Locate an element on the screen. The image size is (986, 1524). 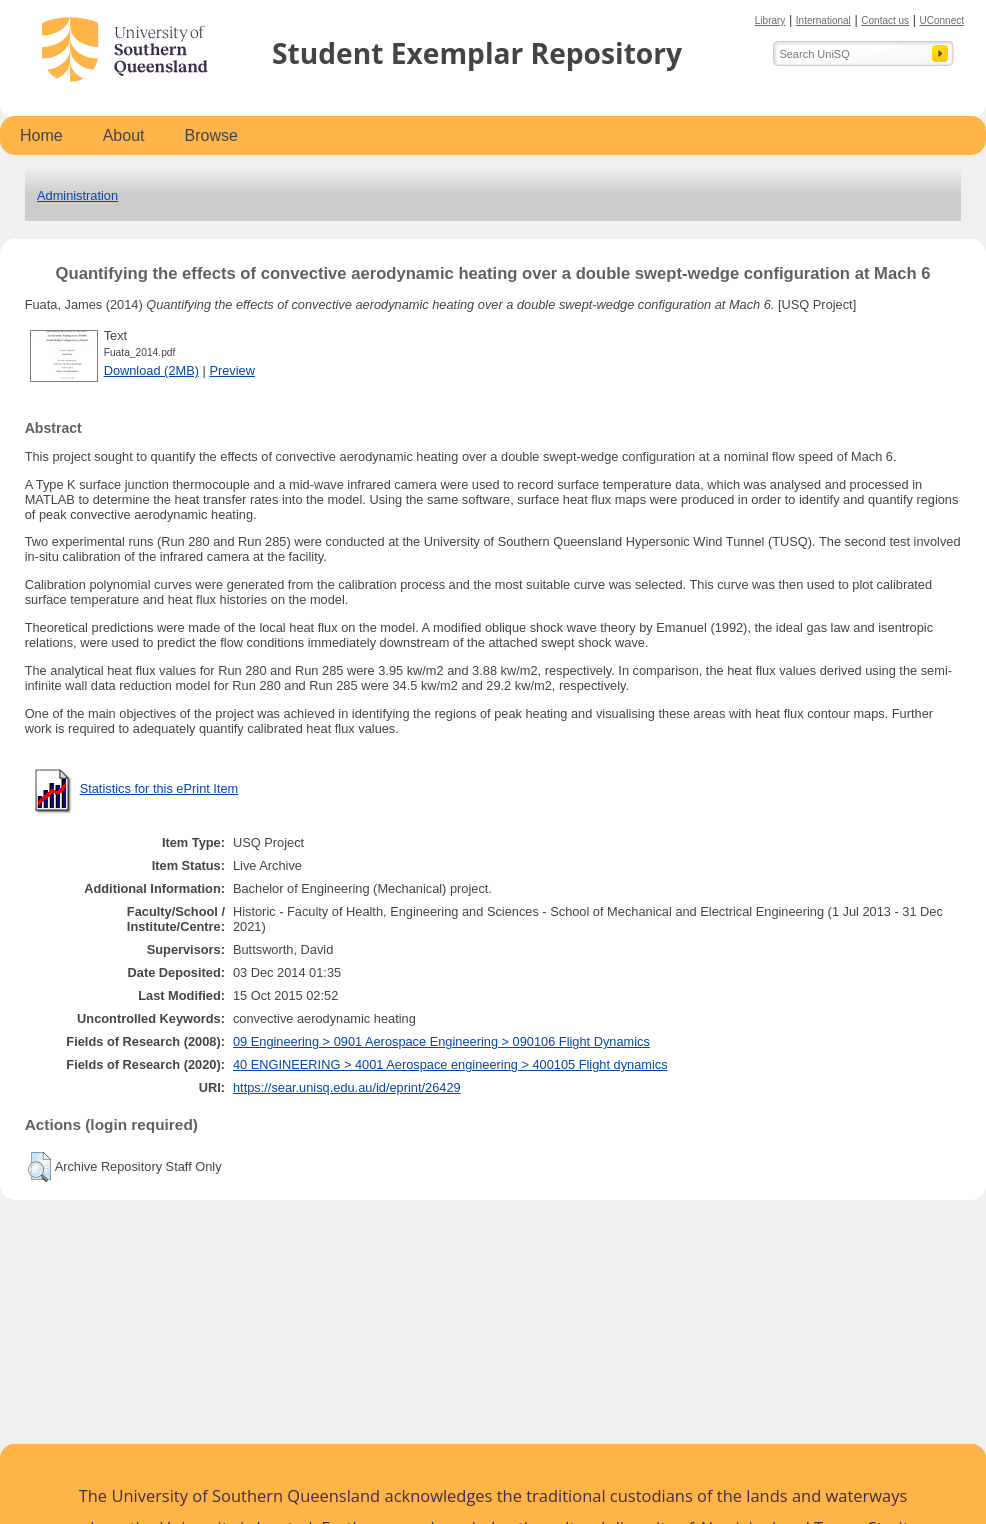
09 Engineering > 0901 Aerospace Engineering > 090106 Flight Dynamics is located at coordinates (441, 1041).